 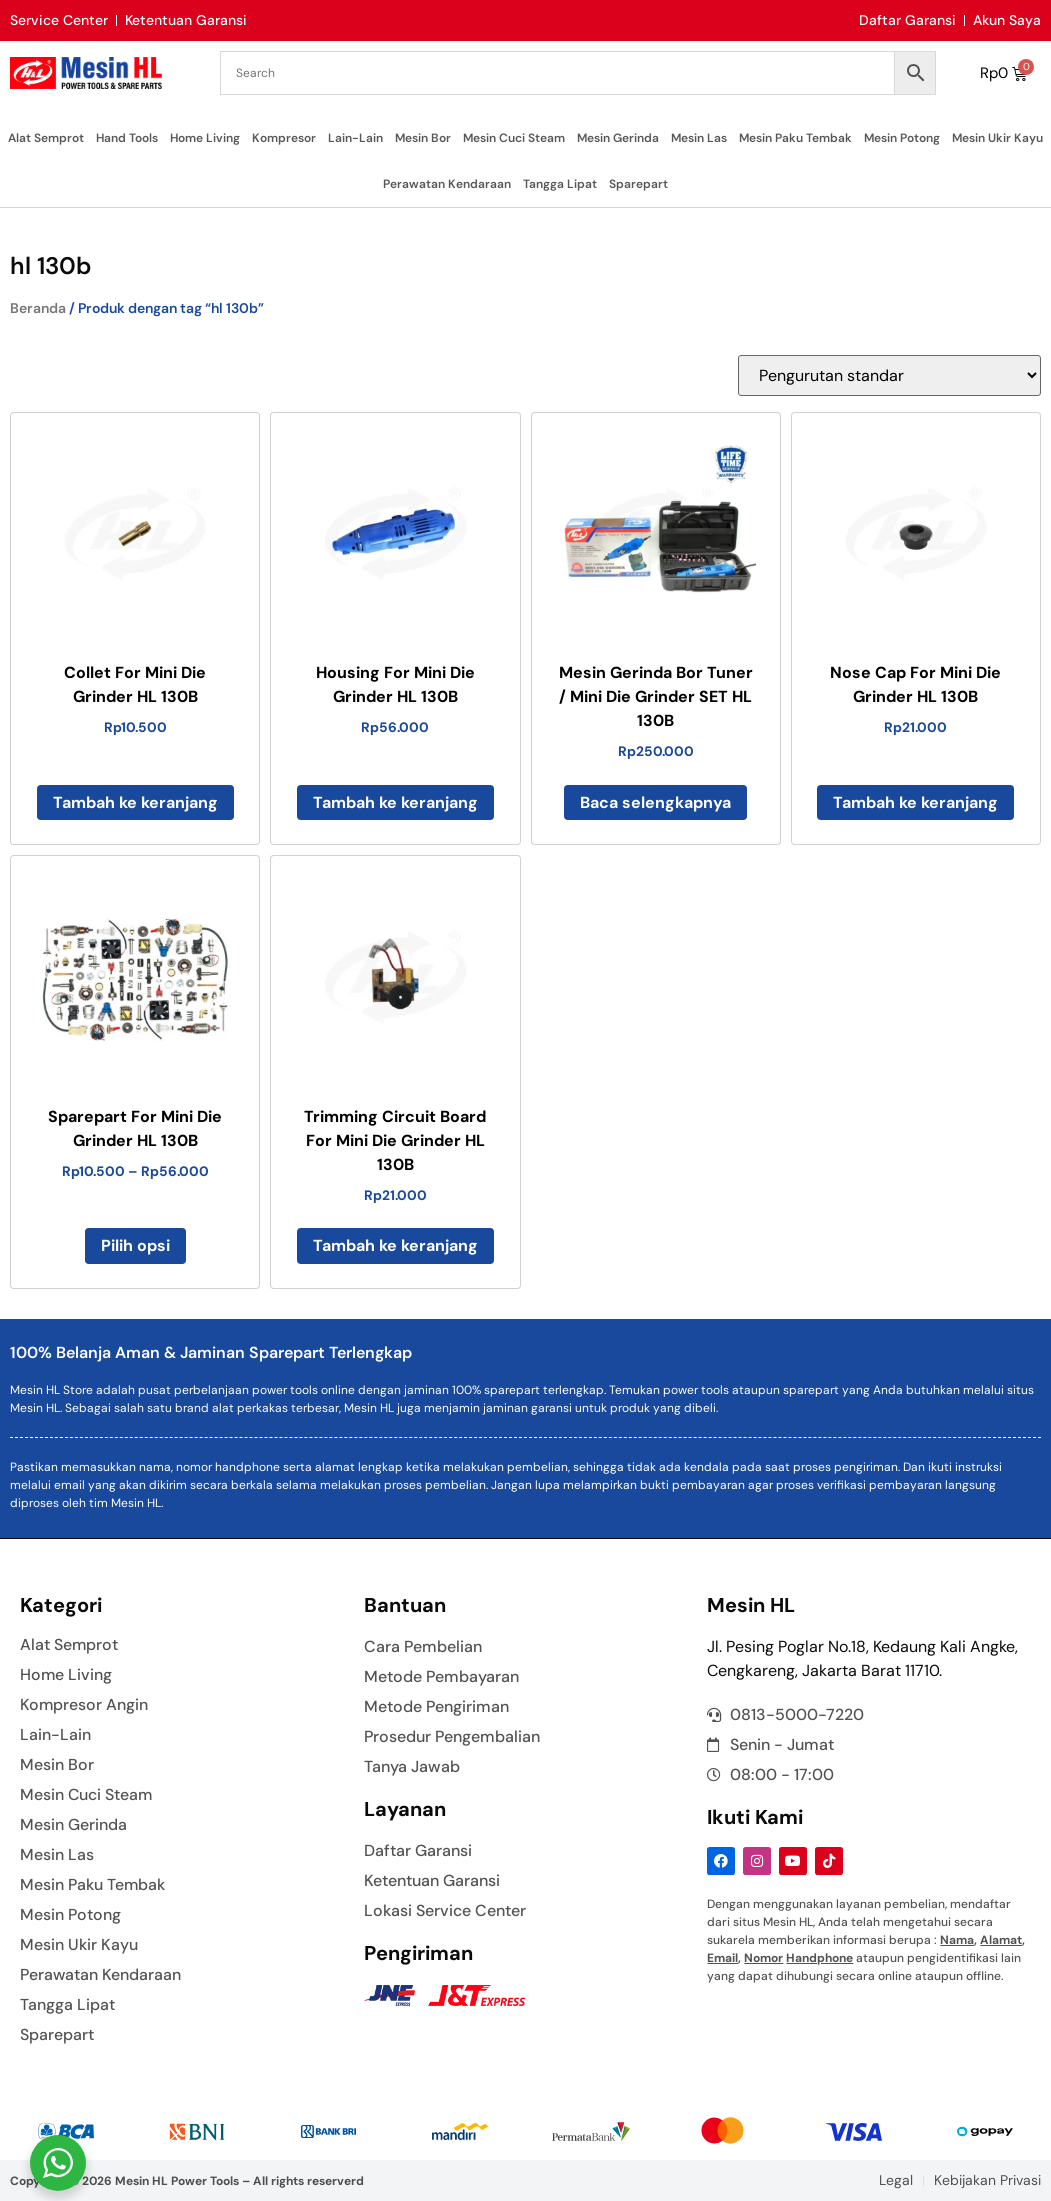 I want to click on Perawatan Kendaraan, so click(x=447, y=184).